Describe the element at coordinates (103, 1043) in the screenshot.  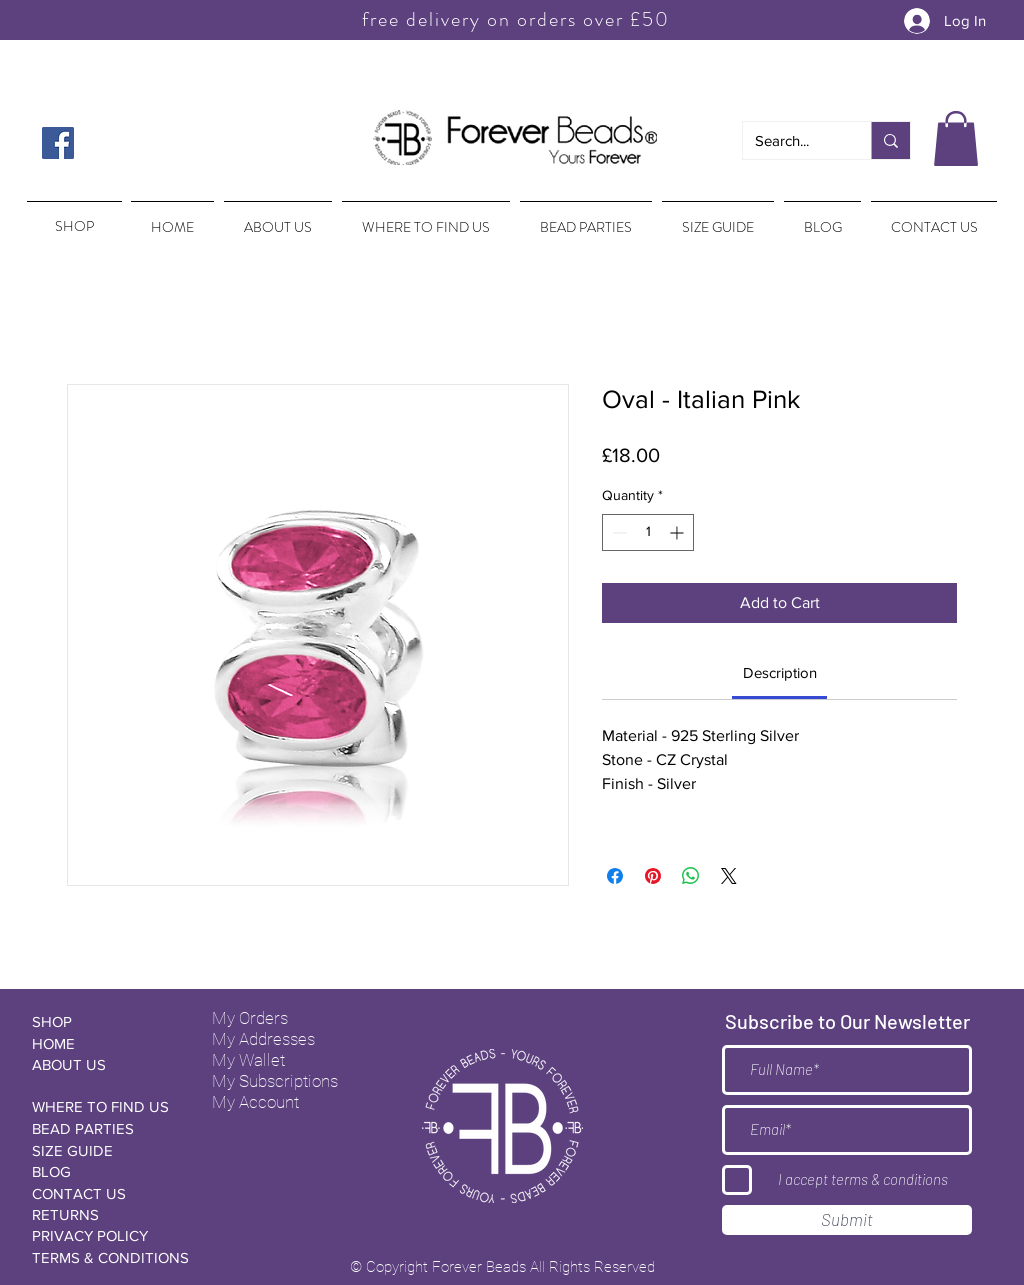
I see `[HOME]` at that location.